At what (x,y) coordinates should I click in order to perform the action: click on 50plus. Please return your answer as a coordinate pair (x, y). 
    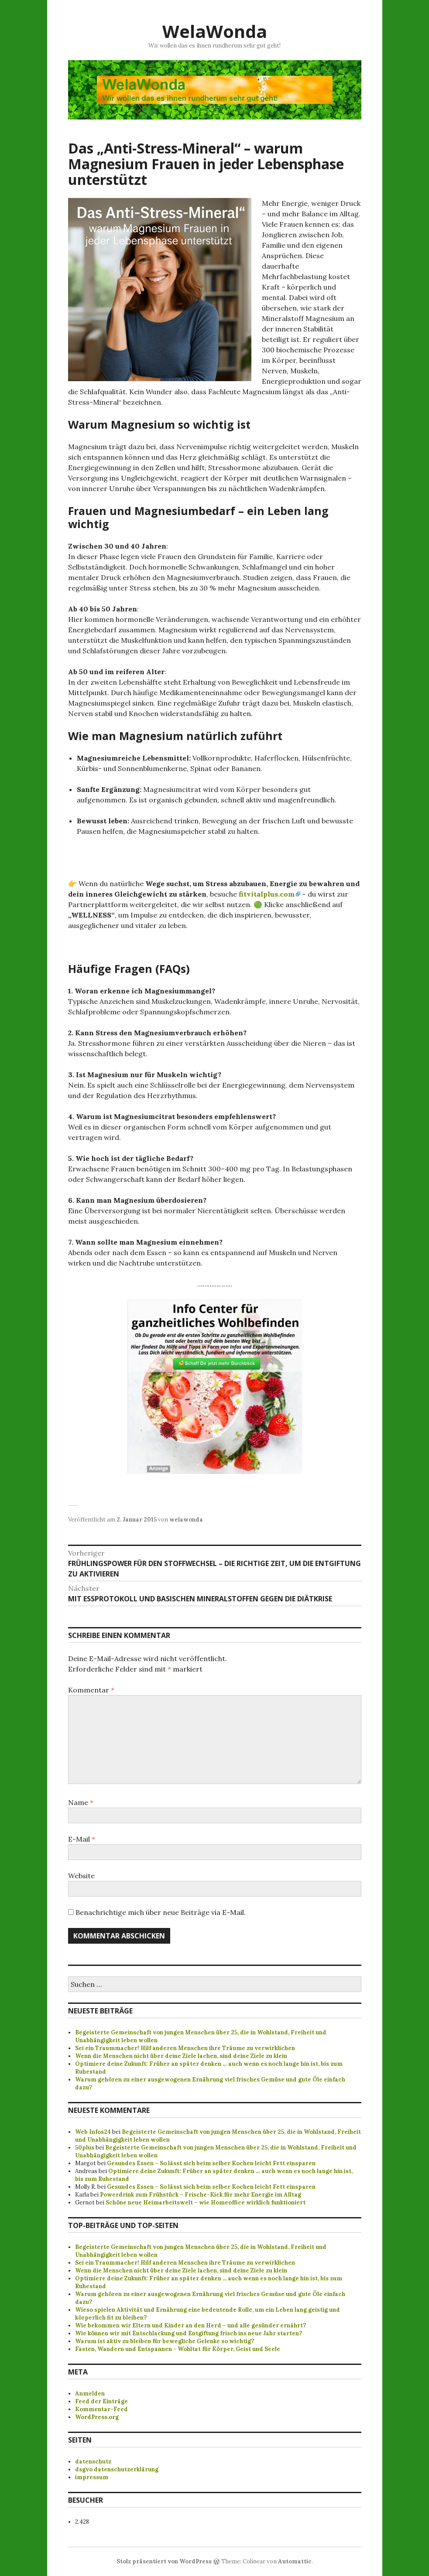
    Looking at the image, I should click on (84, 2147).